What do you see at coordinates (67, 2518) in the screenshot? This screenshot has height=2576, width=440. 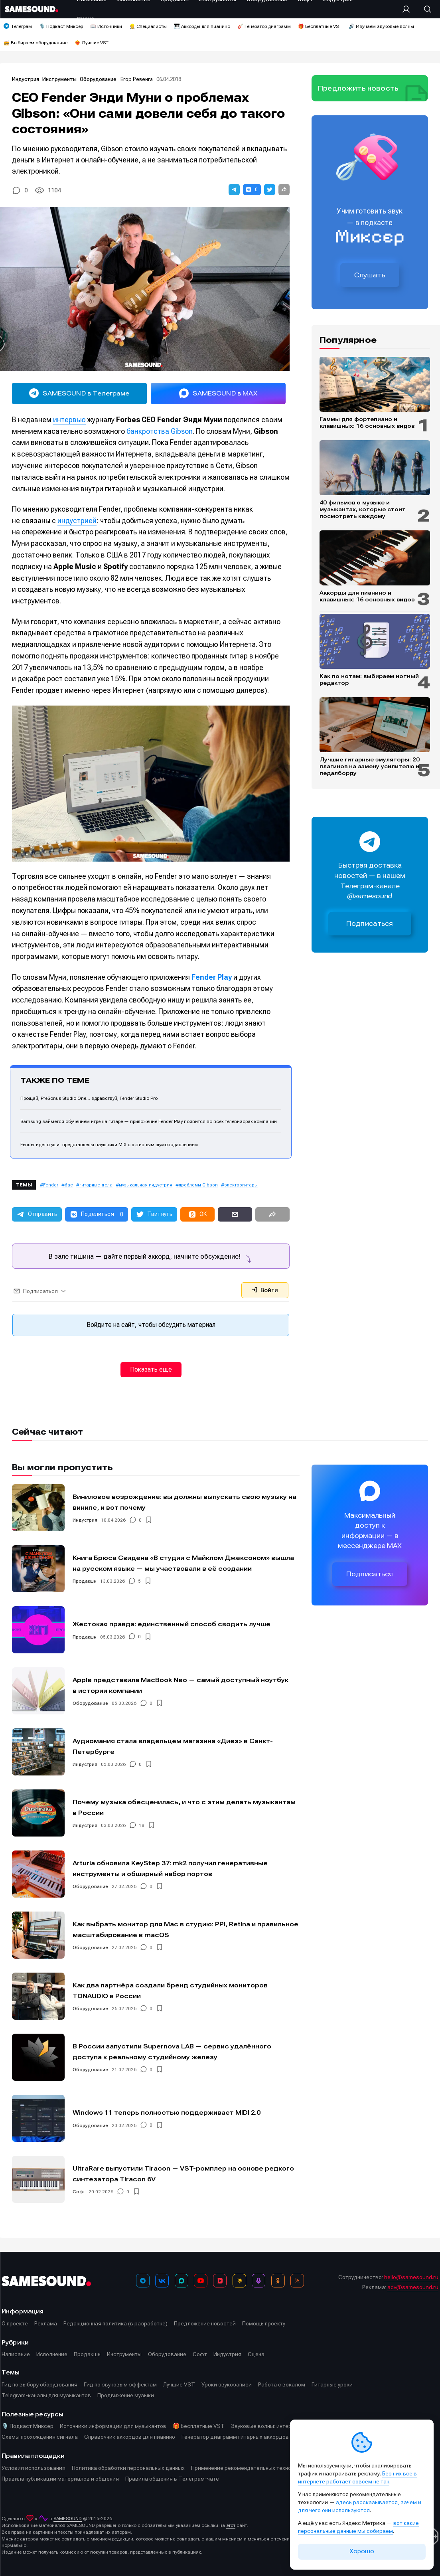 I see `SAMESOUND` at bounding box center [67, 2518].